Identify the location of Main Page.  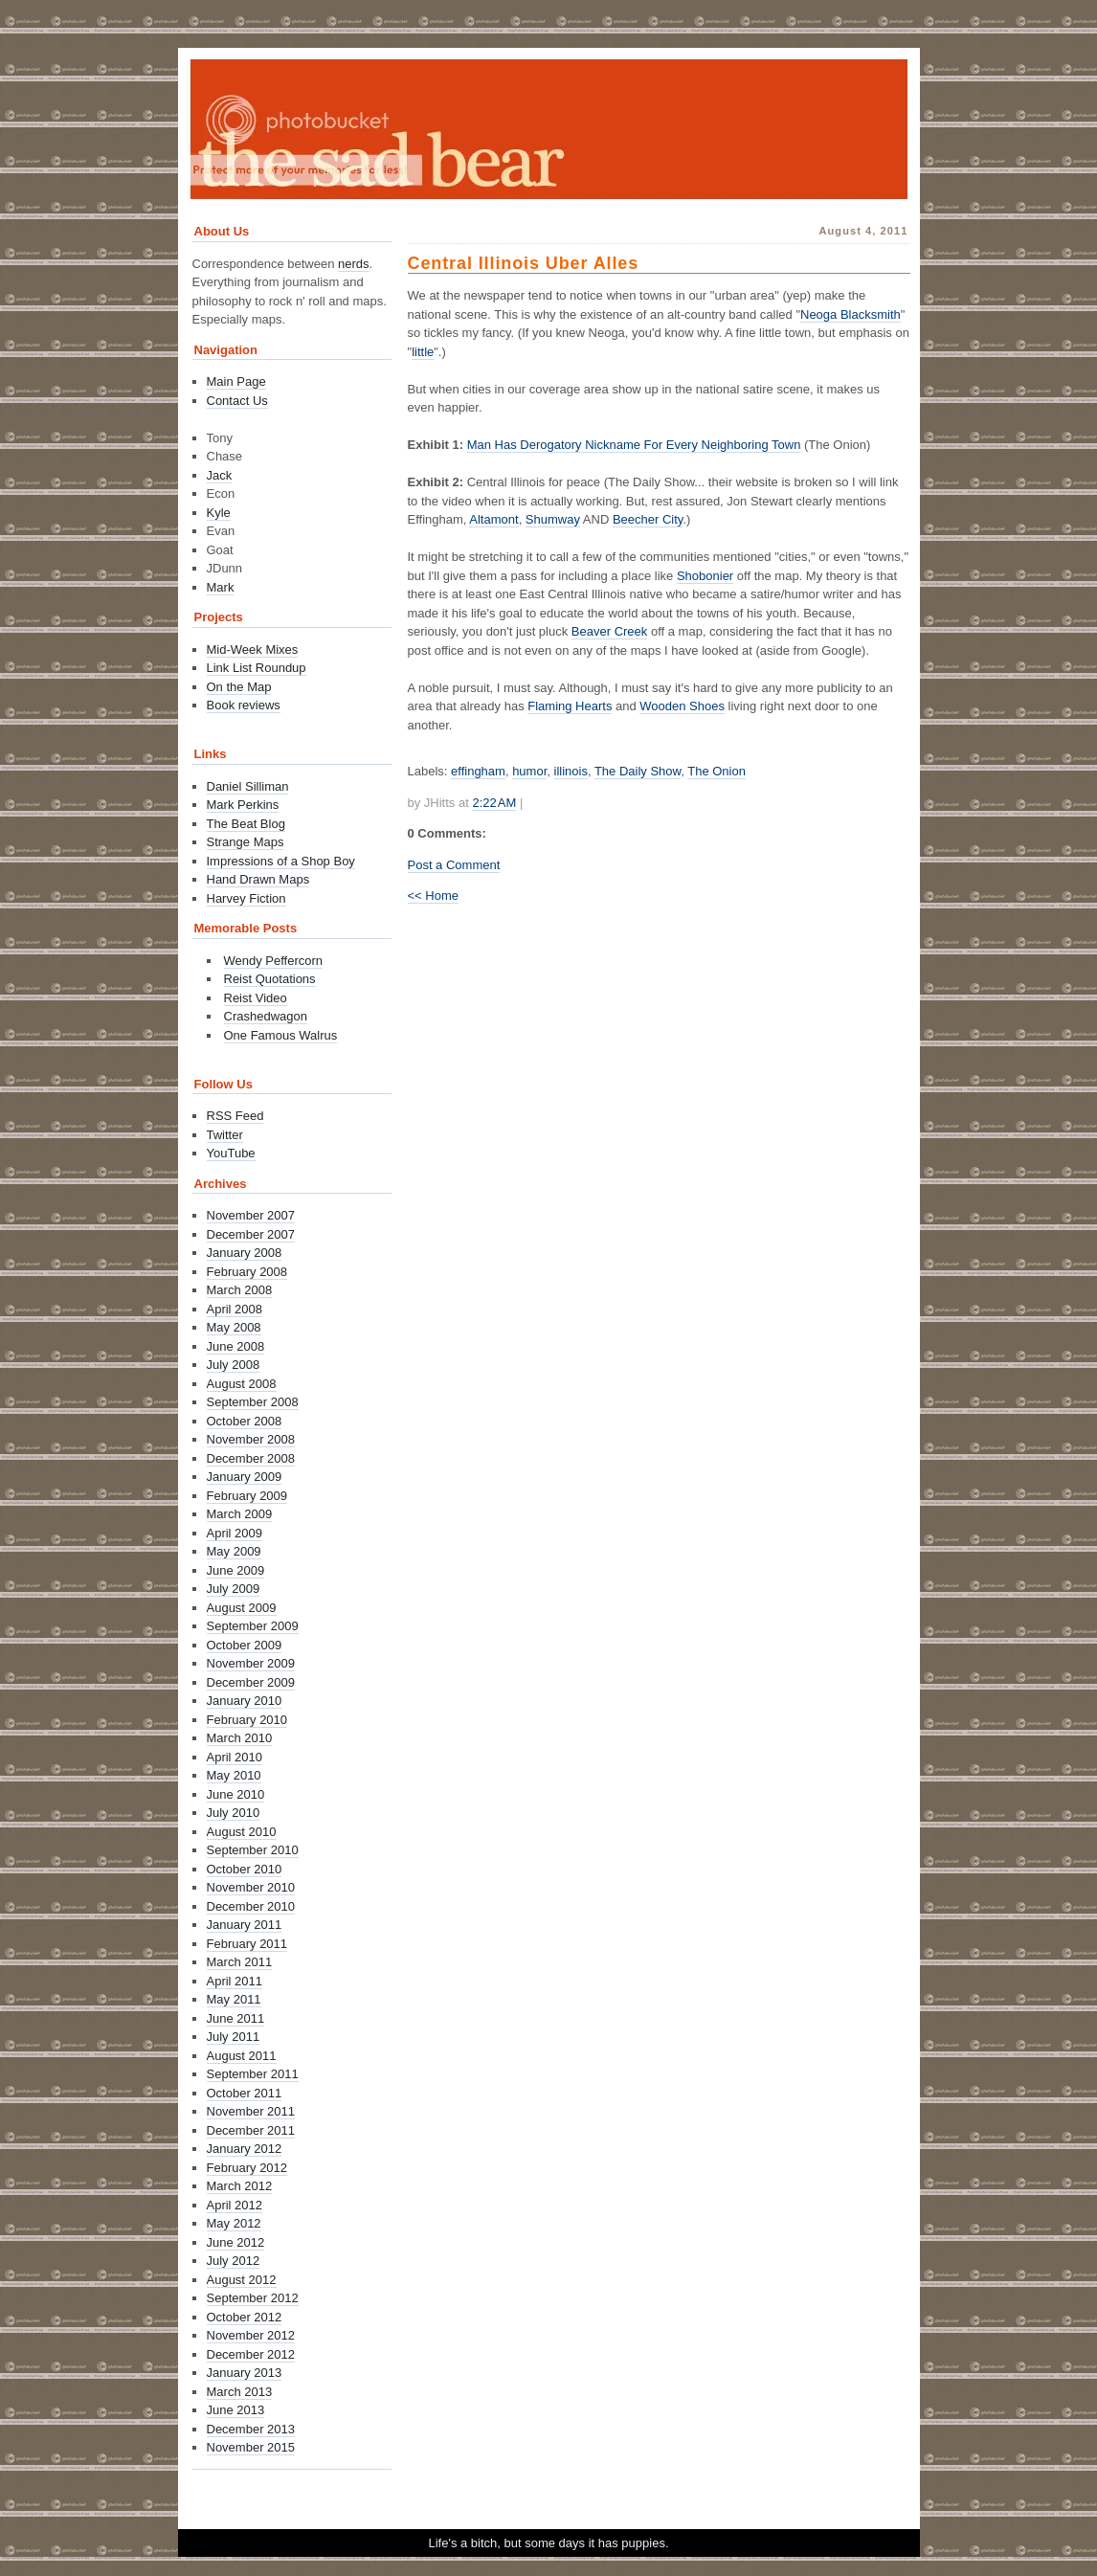
(236, 381).